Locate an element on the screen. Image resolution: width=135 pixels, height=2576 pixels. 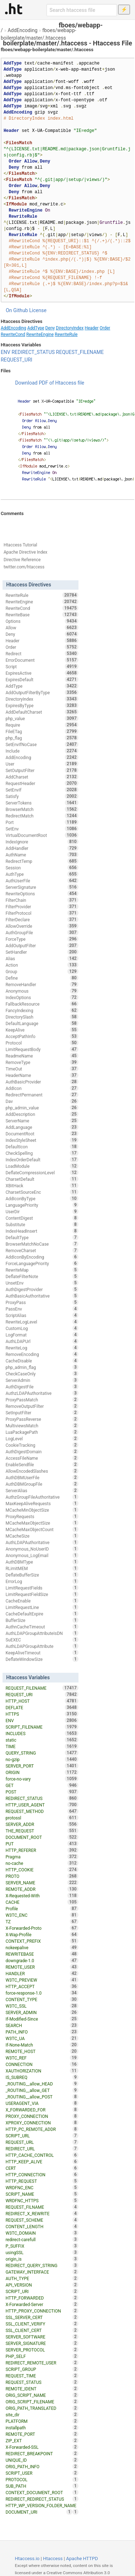
RewriteLogLevel is located at coordinates (41, 1322).